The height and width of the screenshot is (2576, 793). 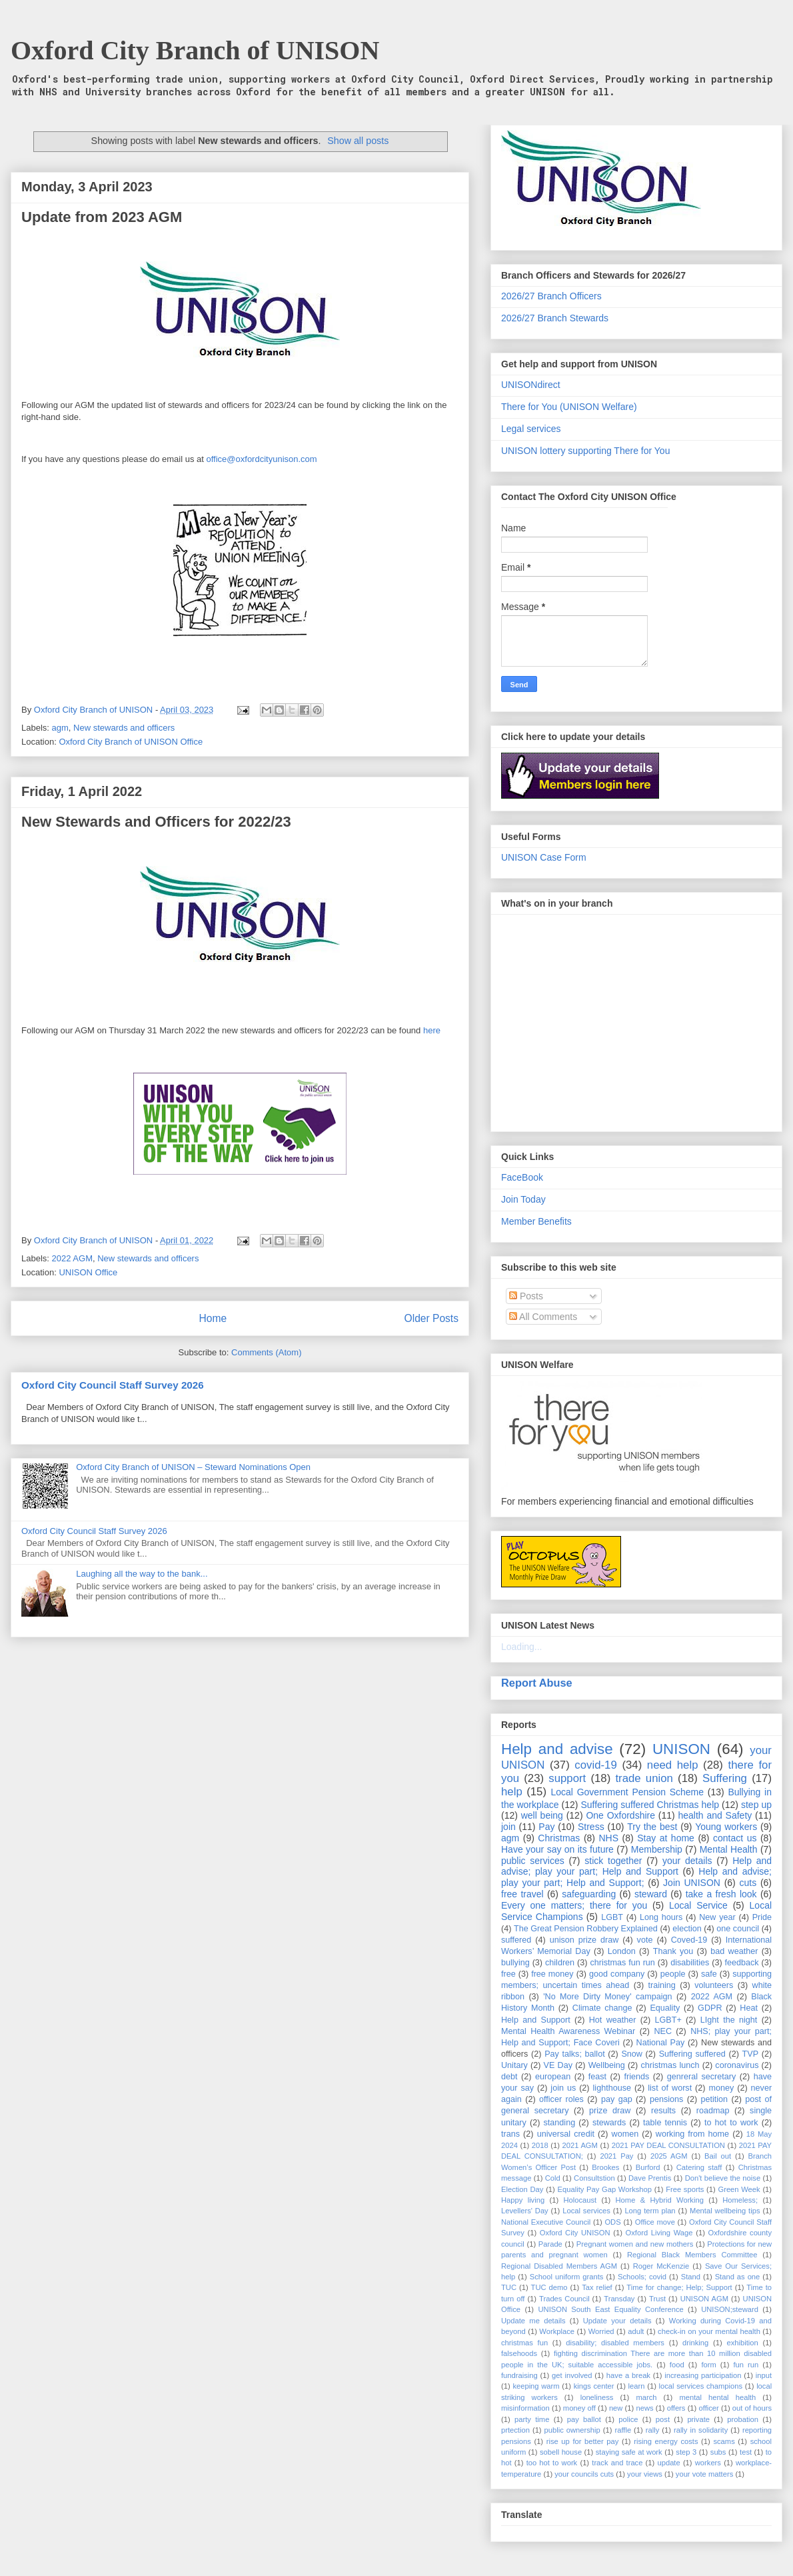 I want to click on Mental Health, so click(x=729, y=1849).